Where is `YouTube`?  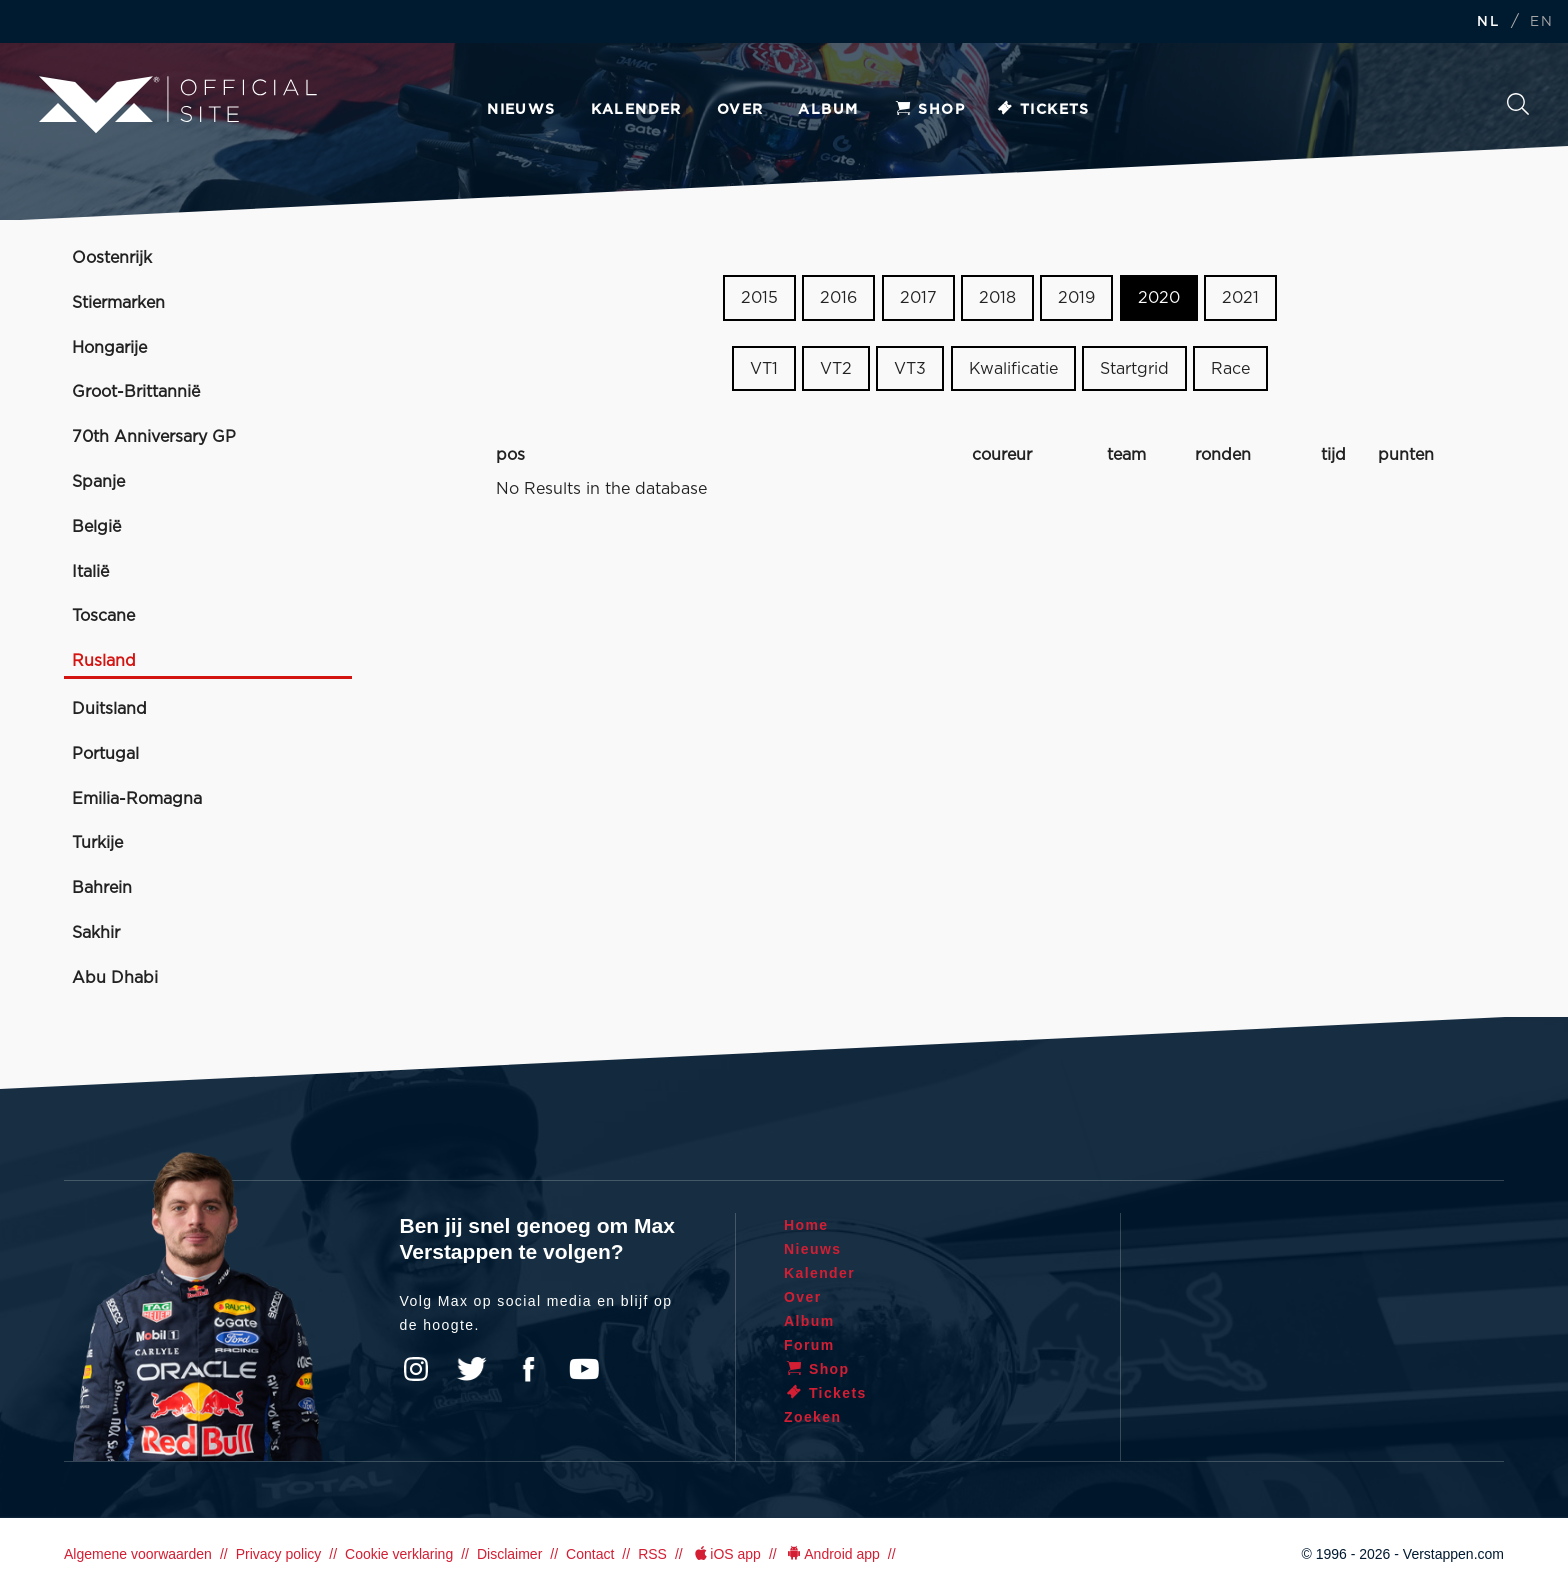
YouTube is located at coordinates (584, 1369).